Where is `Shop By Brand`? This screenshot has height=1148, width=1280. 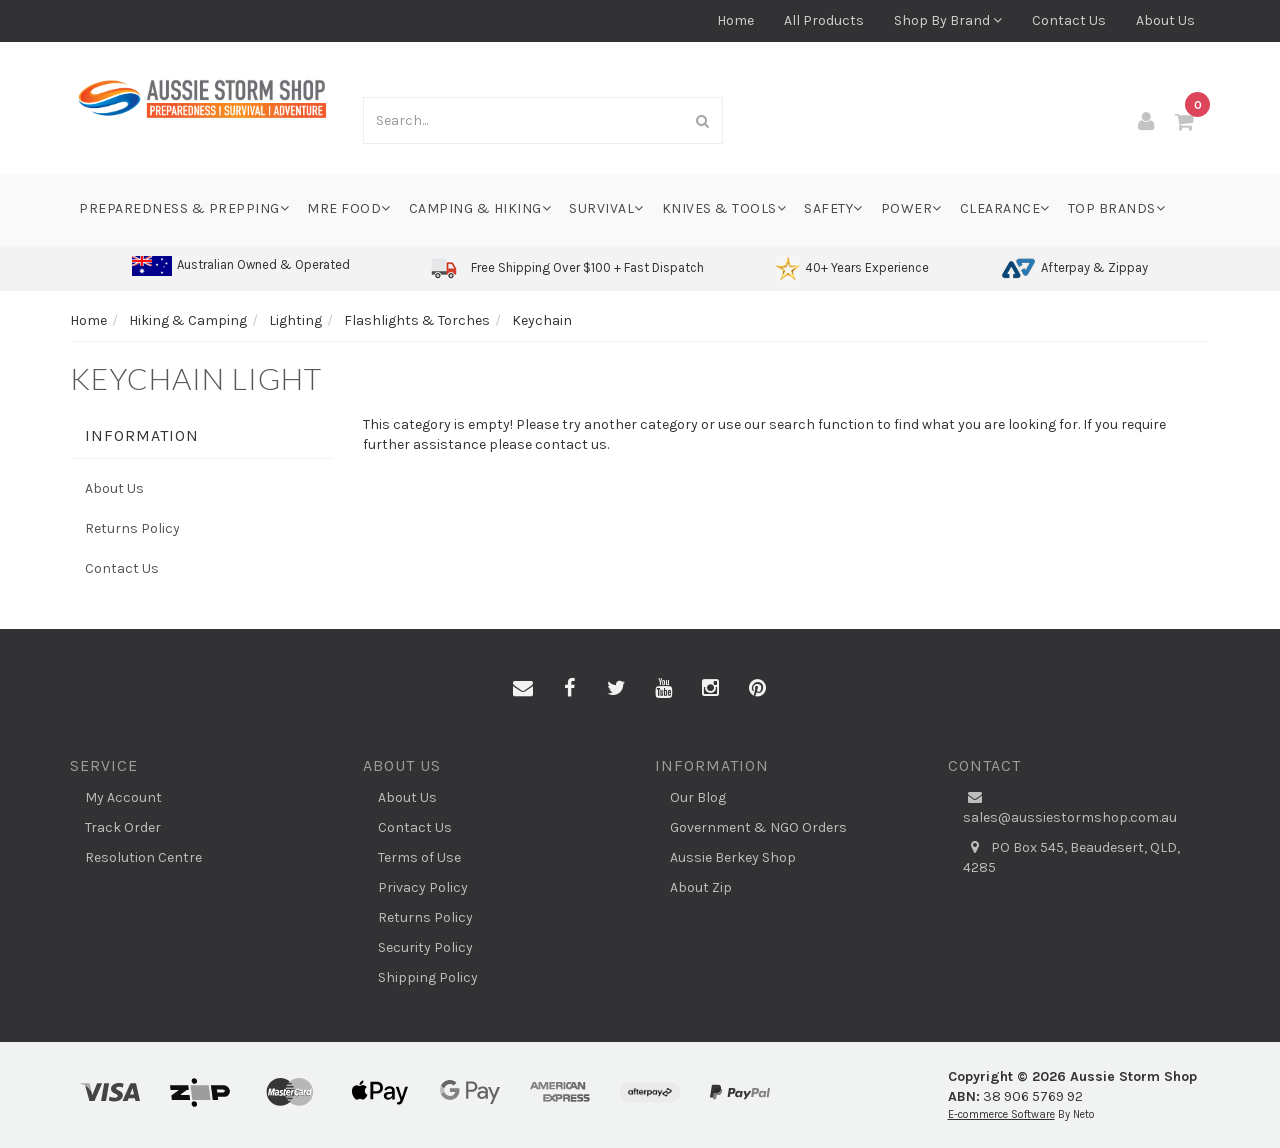 Shop By Brand is located at coordinates (948, 20).